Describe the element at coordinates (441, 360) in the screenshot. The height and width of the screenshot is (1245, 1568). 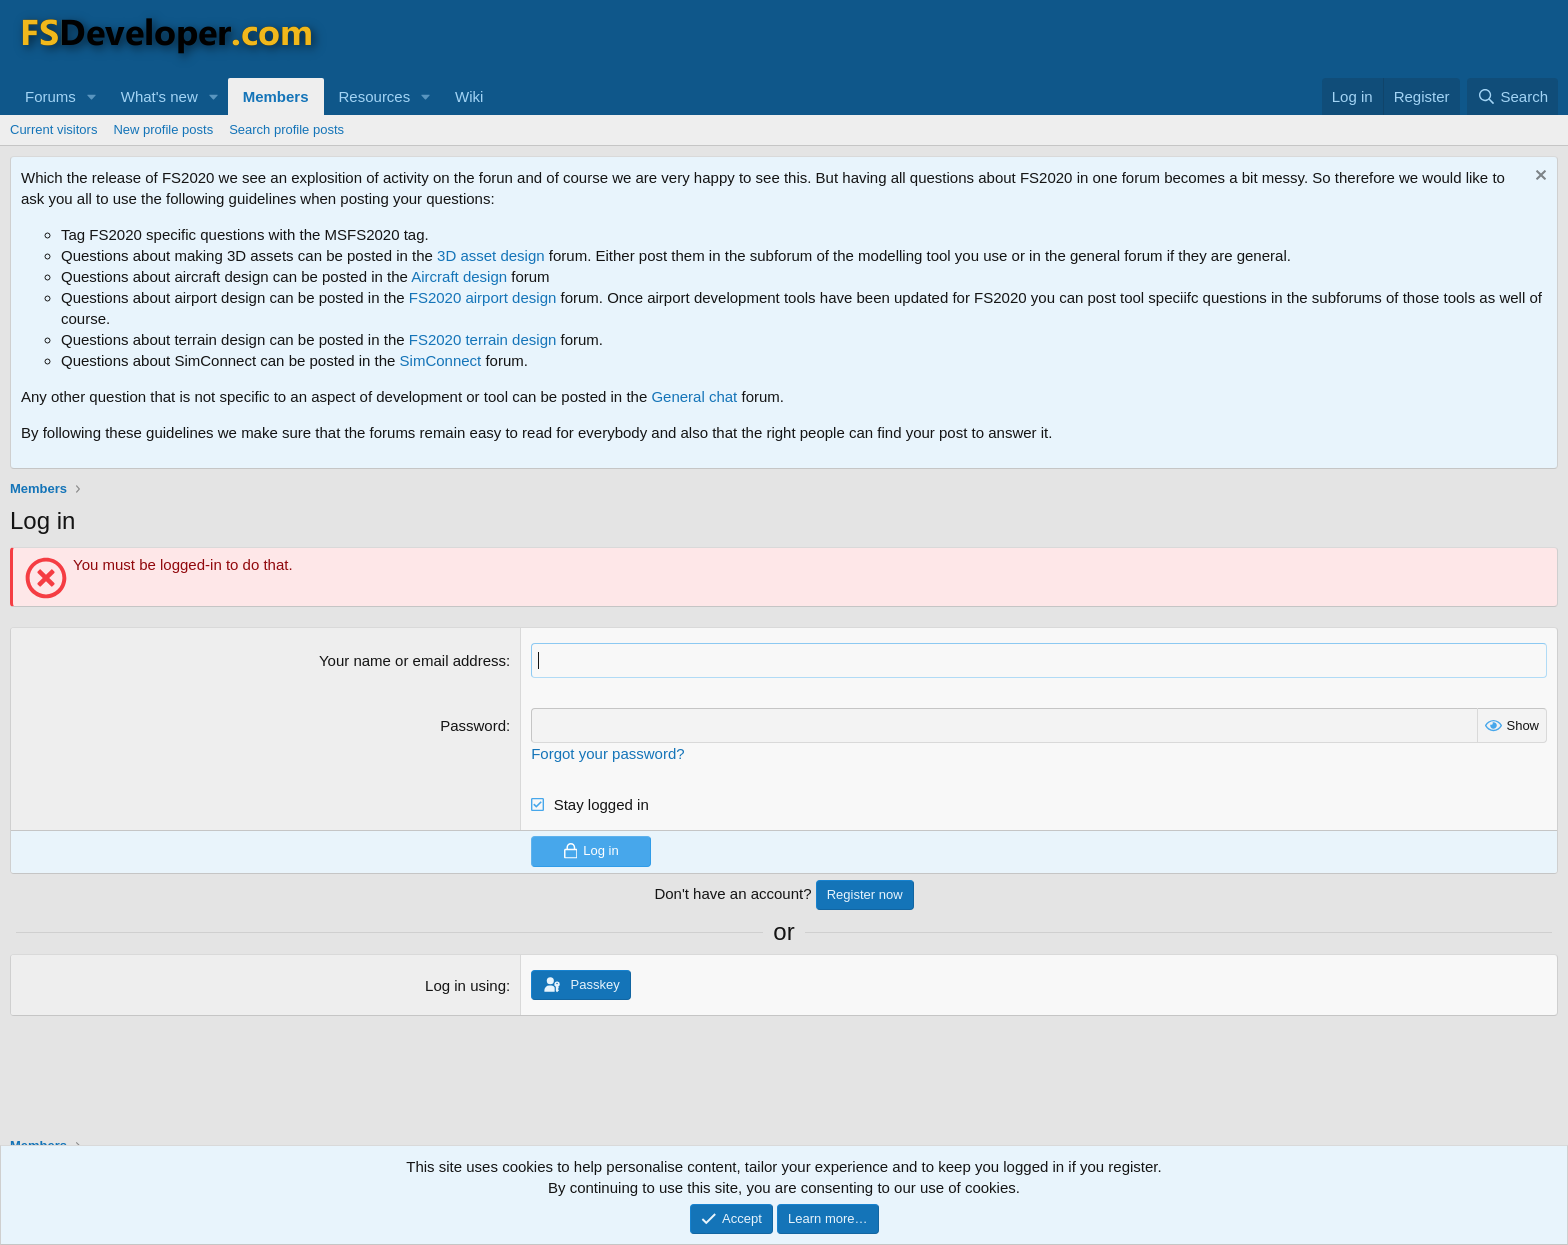
I see `SimConnect` at that location.